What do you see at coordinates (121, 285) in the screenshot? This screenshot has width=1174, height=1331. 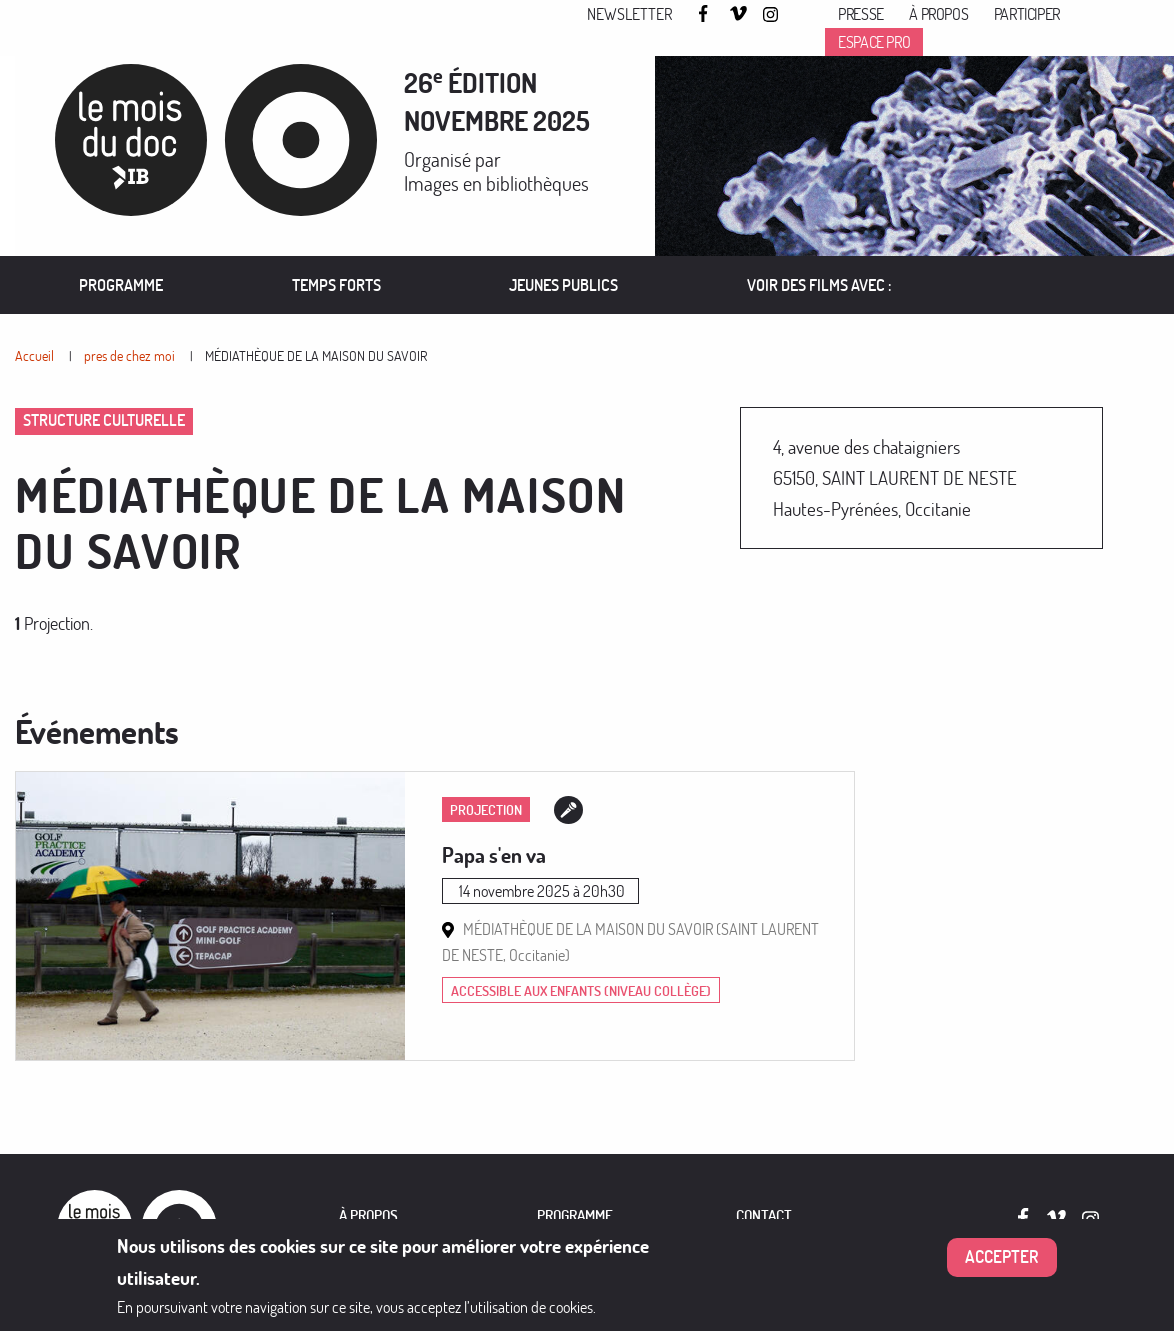 I see `[menuitem]` at bounding box center [121, 285].